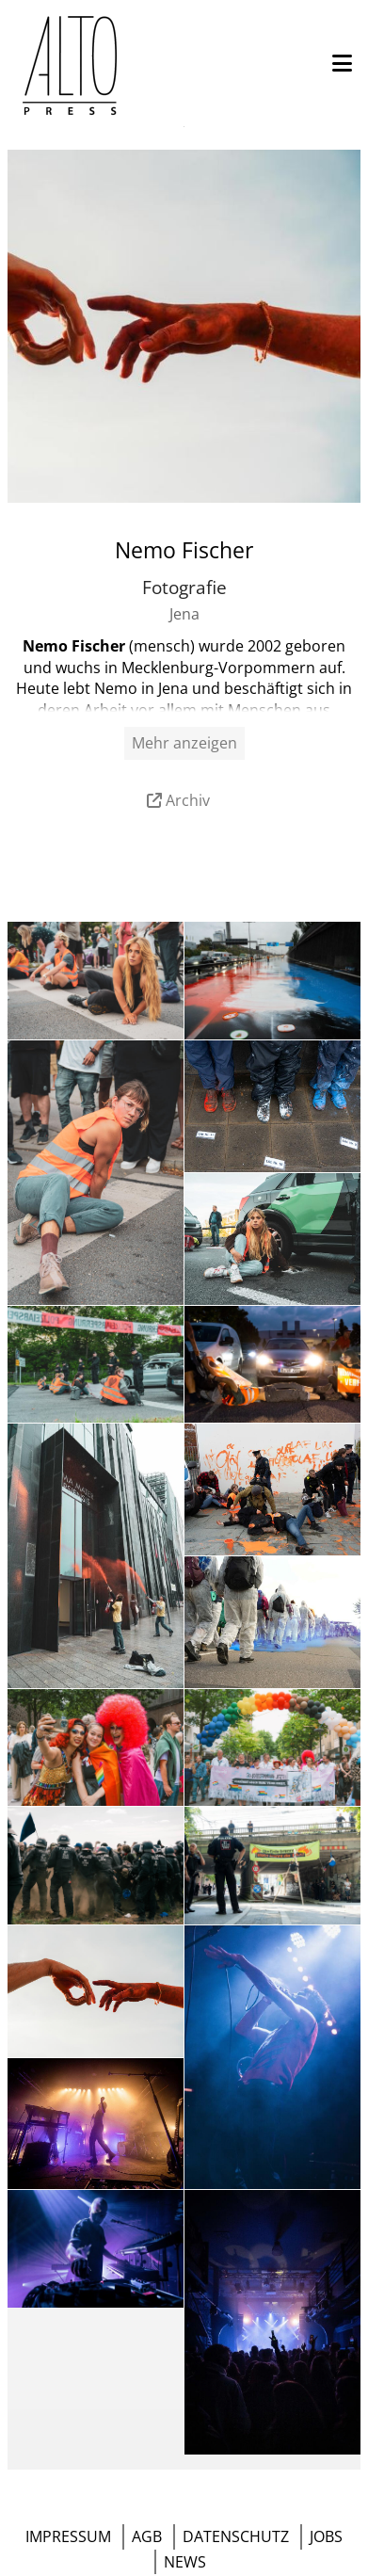 This screenshot has width=368, height=2576. Describe the element at coordinates (236, 2536) in the screenshot. I see `DATENSCHUTZ` at that location.